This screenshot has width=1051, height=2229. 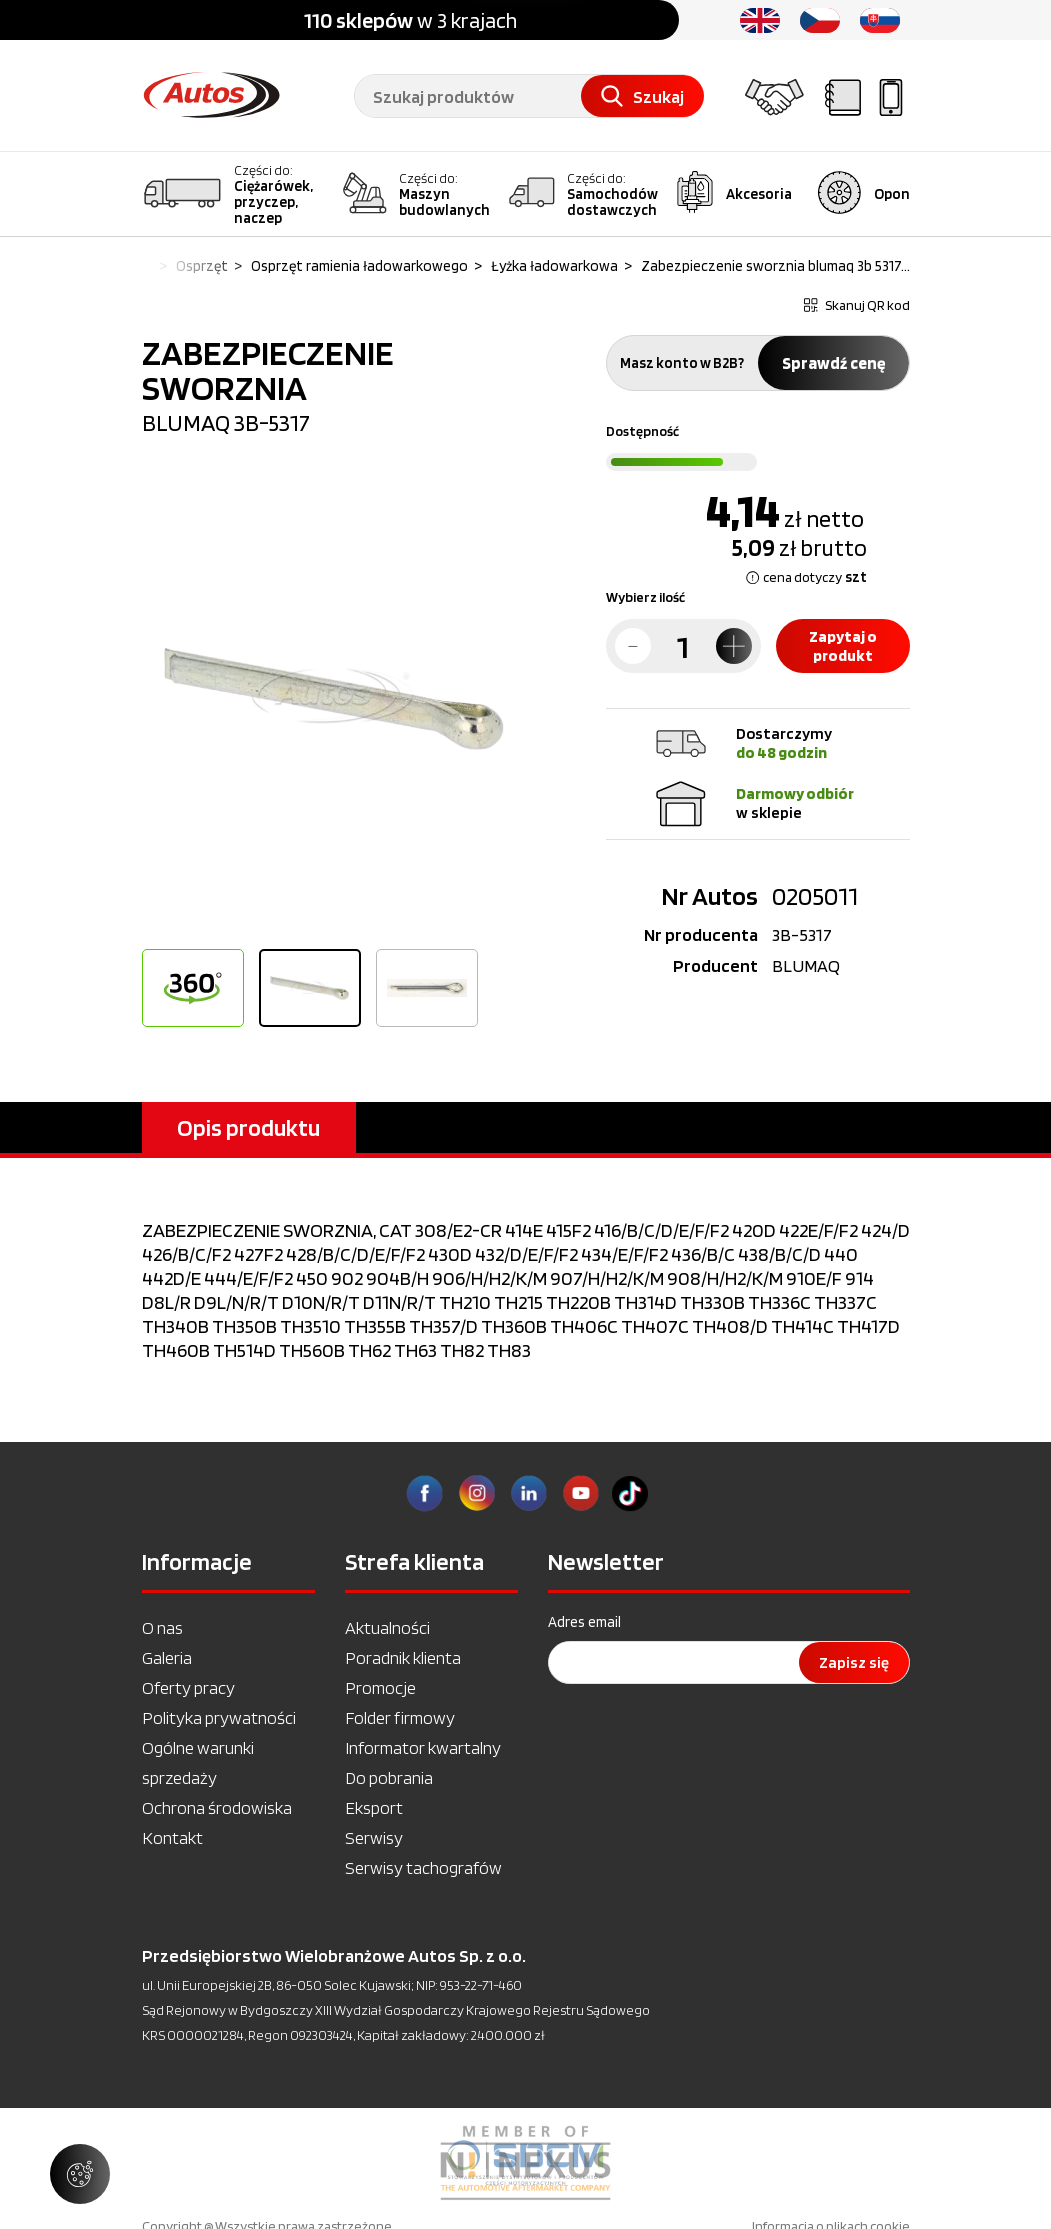 I want to click on O nas, so click(x=162, y=1627).